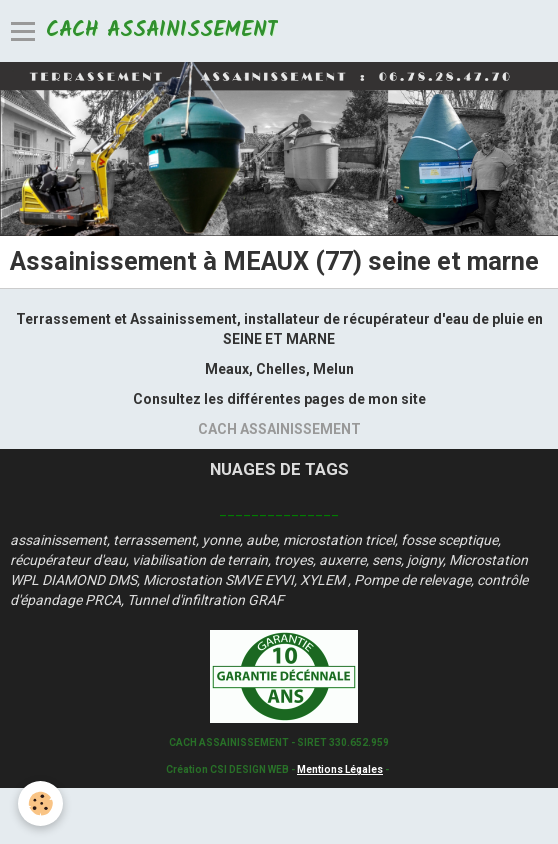  What do you see at coordinates (340, 769) in the screenshot?
I see `Mentions Légales` at bounding box center [340, 769].